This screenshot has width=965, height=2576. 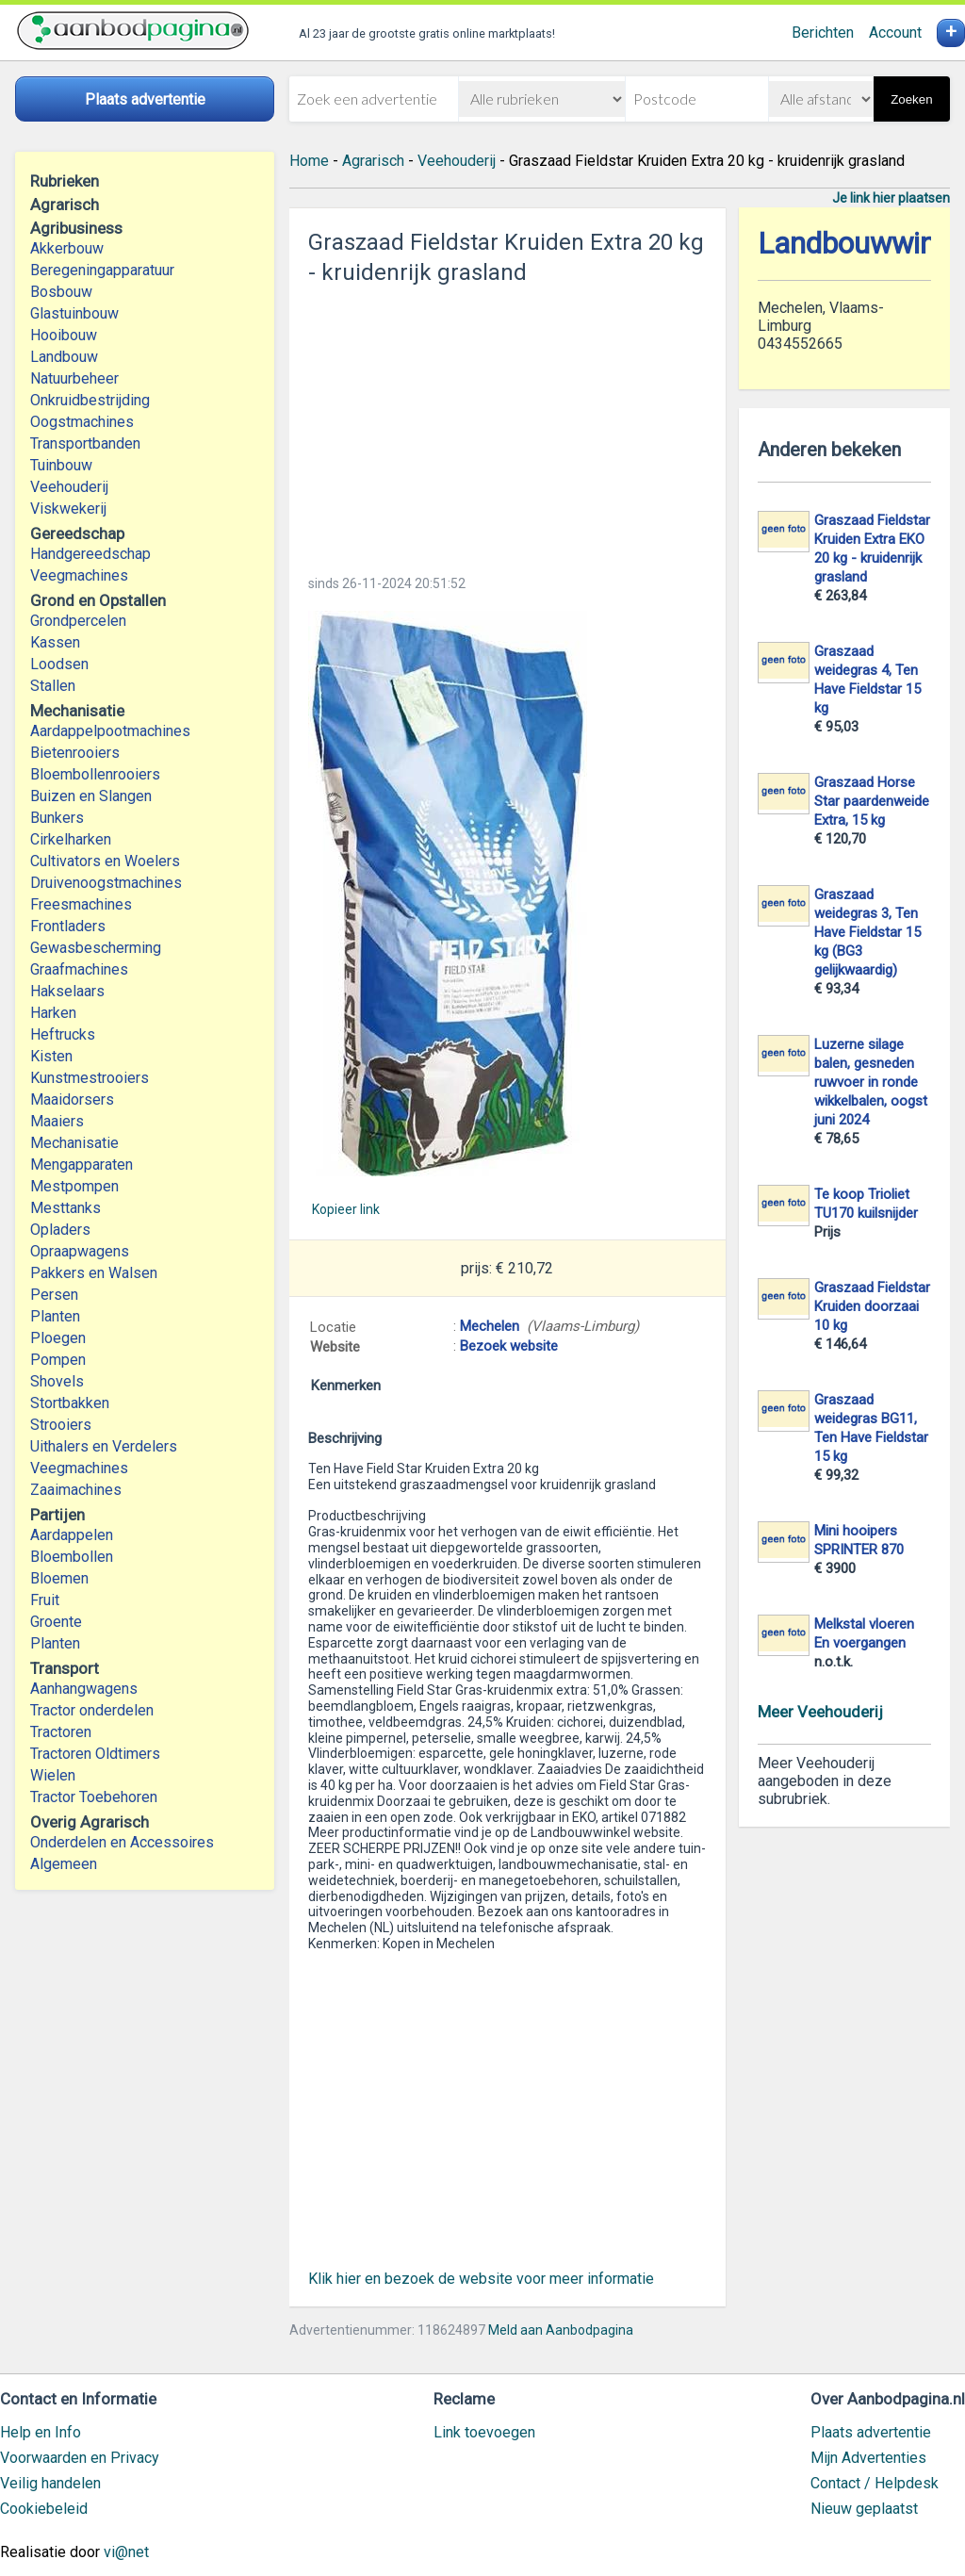 What do you see at coordinates (911, 99) in the screenshot?
I see `Zoeken` at bounding box center [911, 99].